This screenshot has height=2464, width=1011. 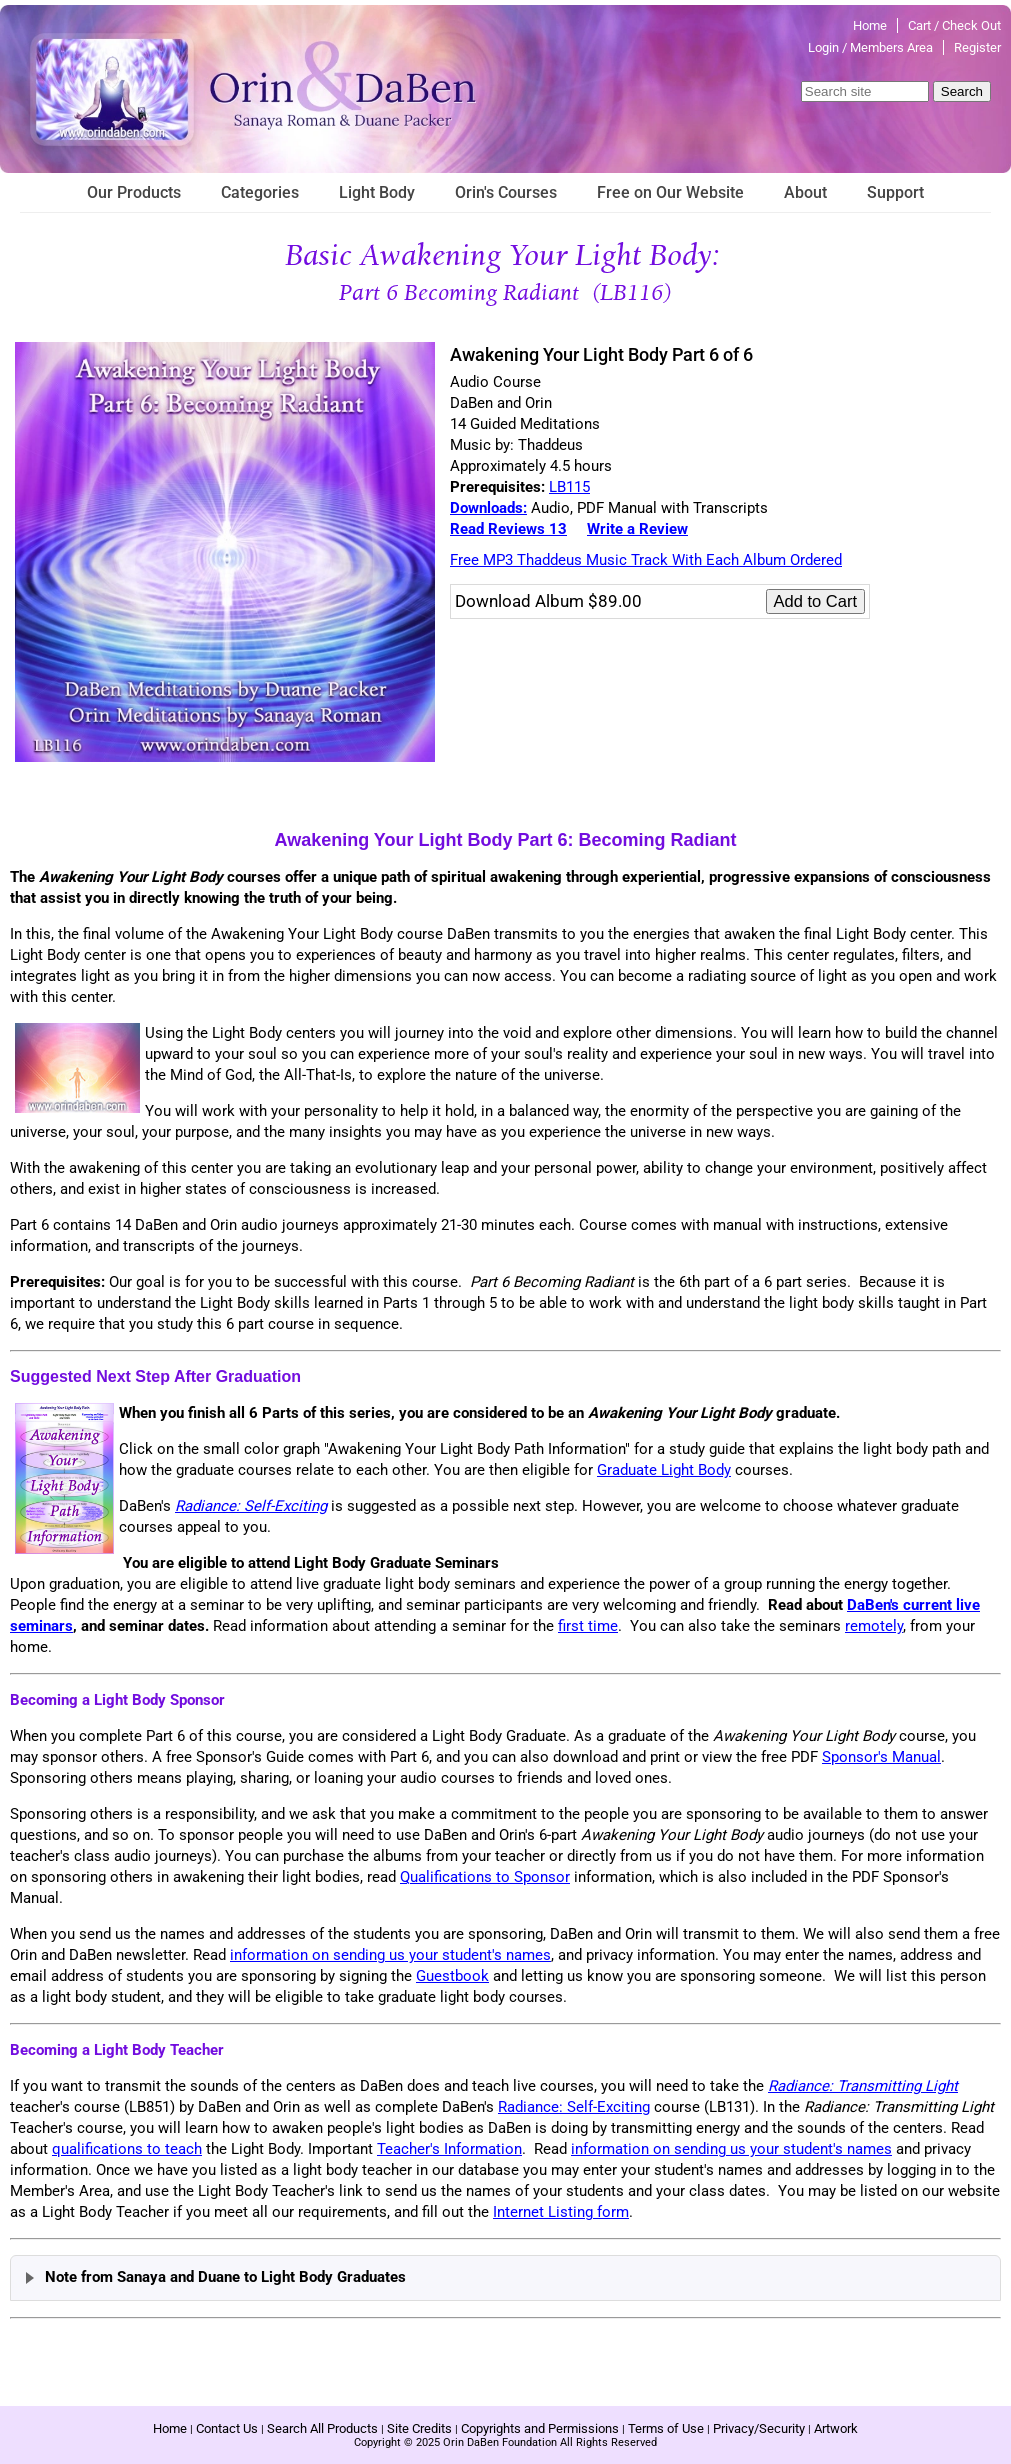 What do you see at coordinates (637, 529) in the screenshot?
I see `Write a Review` at bounding box center [637, 529].